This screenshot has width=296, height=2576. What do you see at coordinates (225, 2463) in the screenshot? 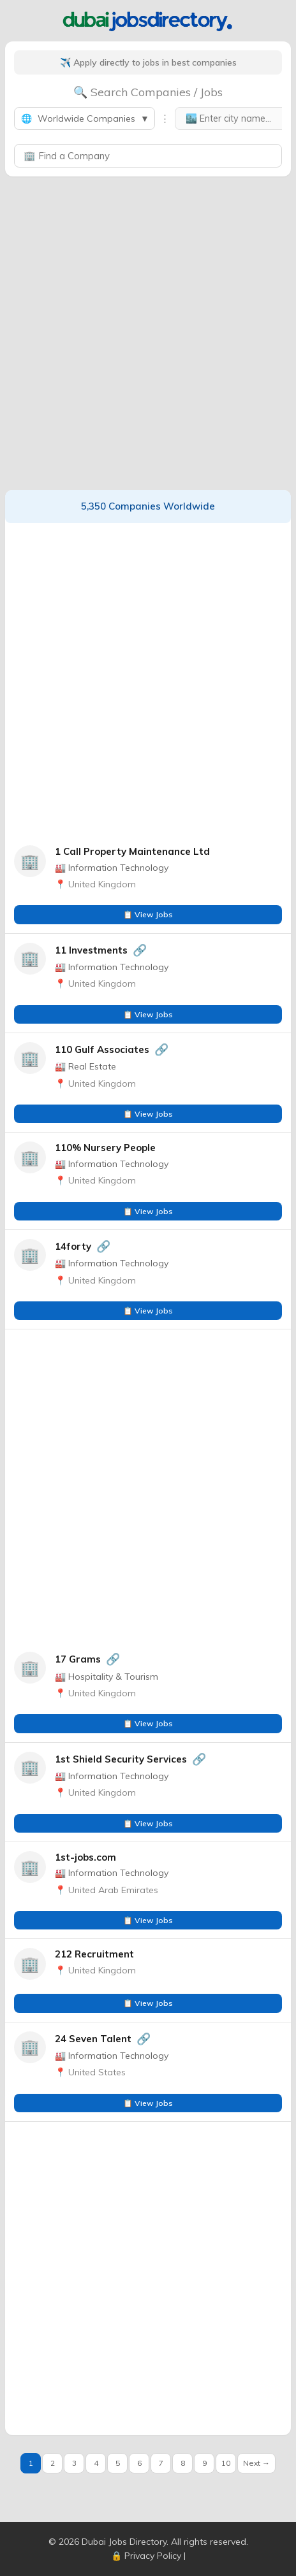
I see `10` at bounding box center [225, 2463].